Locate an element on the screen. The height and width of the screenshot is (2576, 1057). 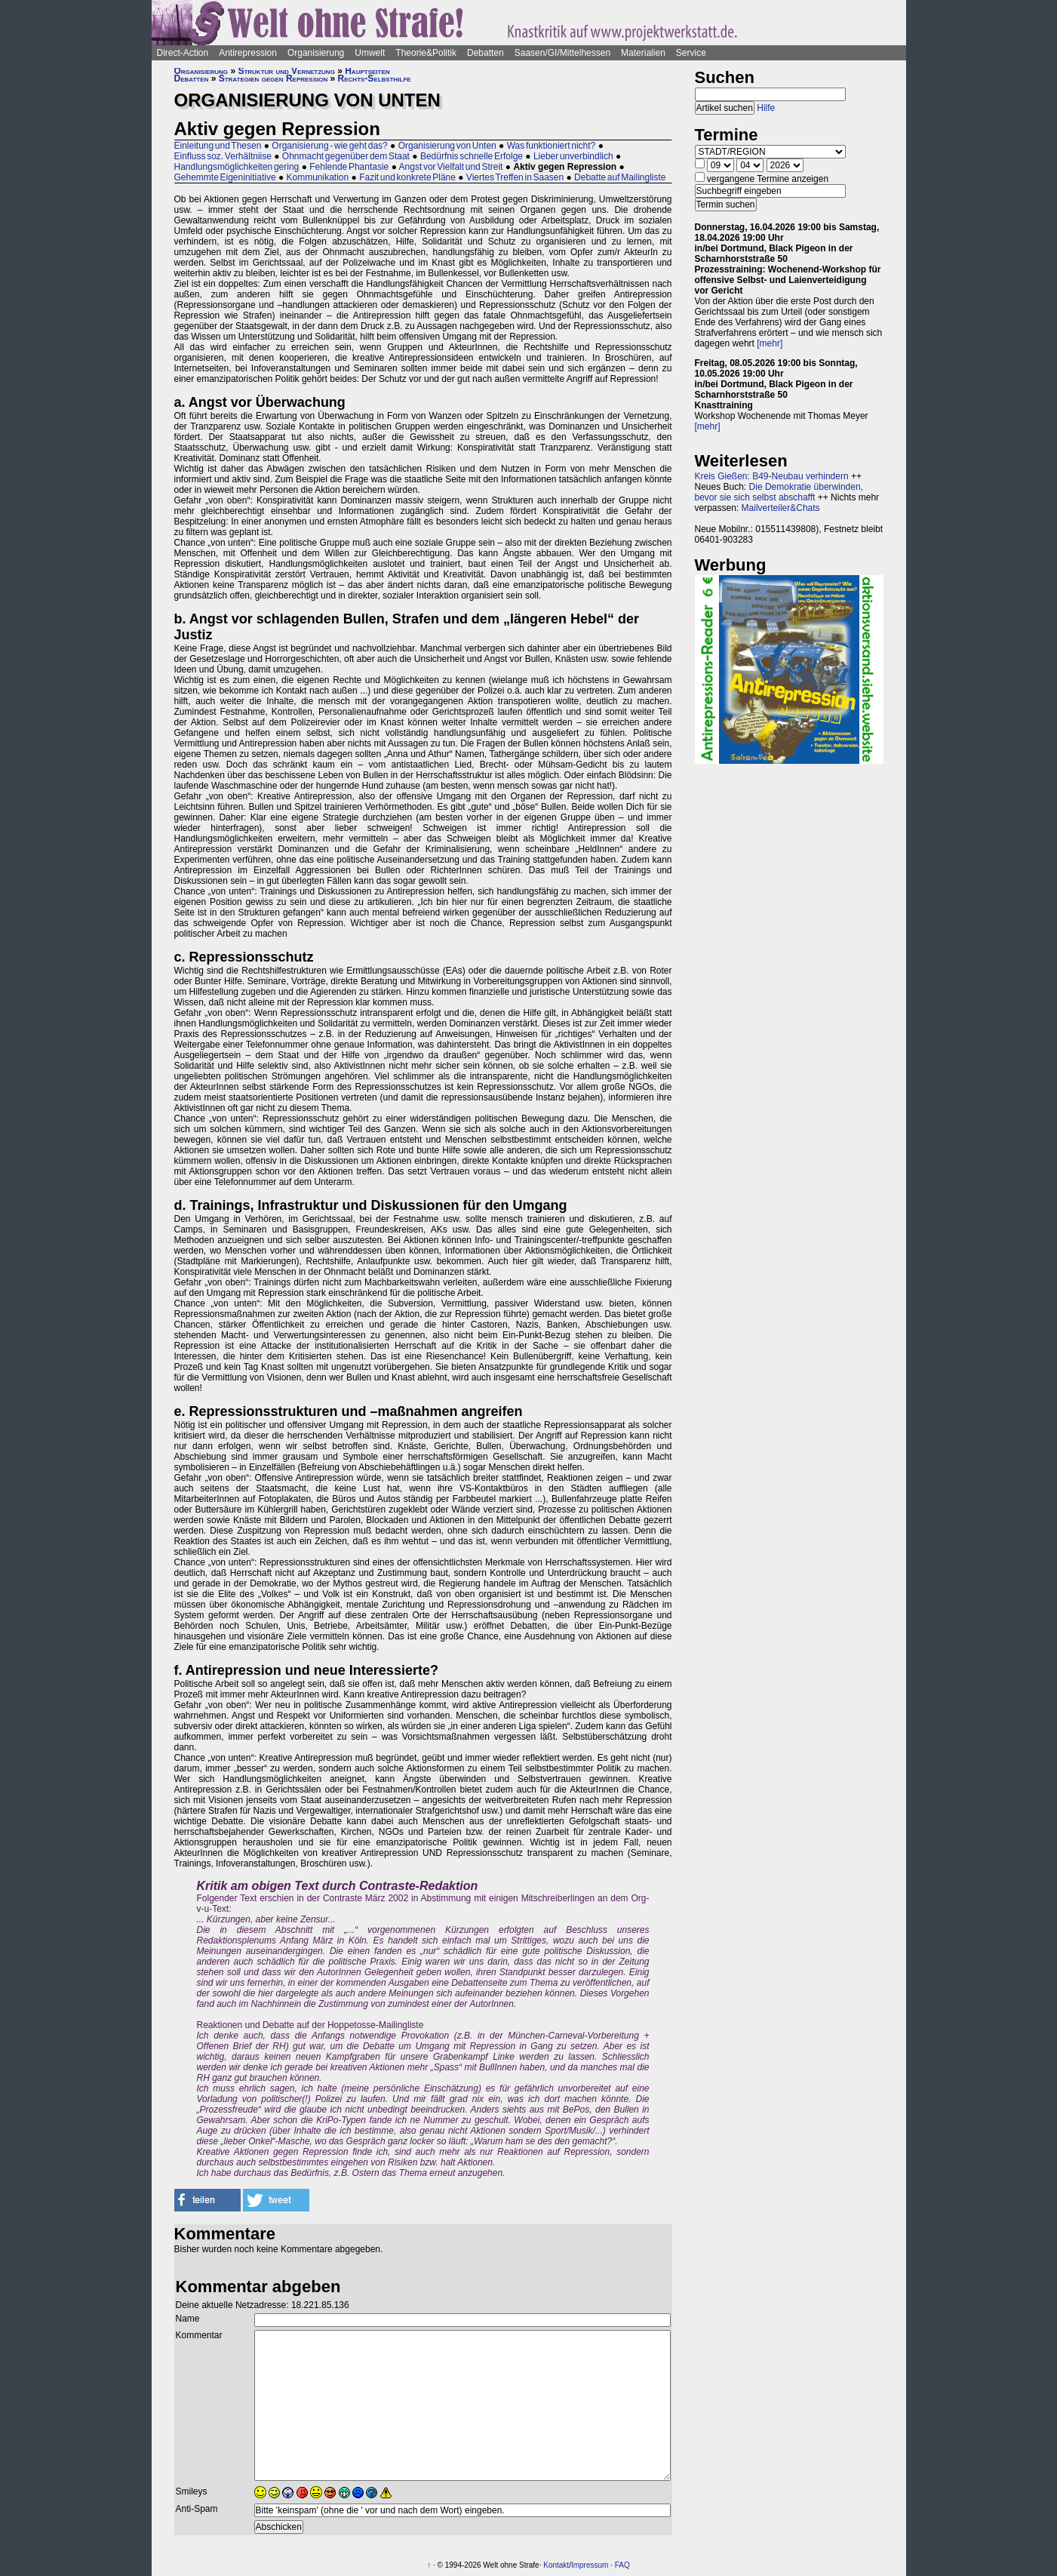
Umwelt is located at coordinates (370, 53).